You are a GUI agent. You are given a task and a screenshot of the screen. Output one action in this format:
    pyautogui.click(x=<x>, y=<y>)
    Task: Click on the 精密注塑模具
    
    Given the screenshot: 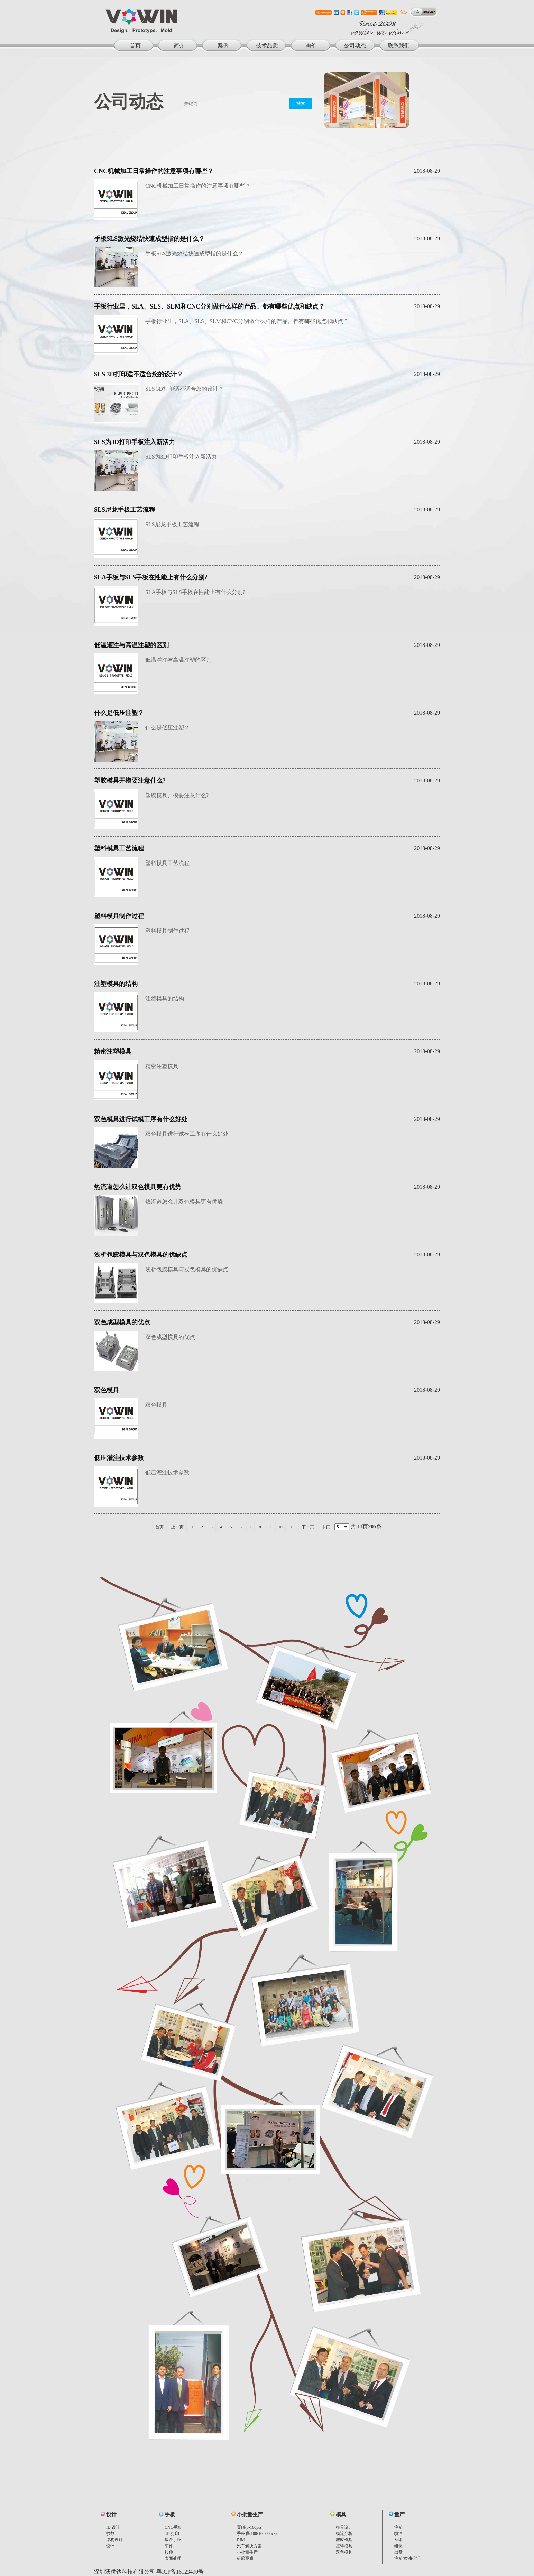 What is the action you would take?
    pyautogui.click(x=112, y=1051)
    